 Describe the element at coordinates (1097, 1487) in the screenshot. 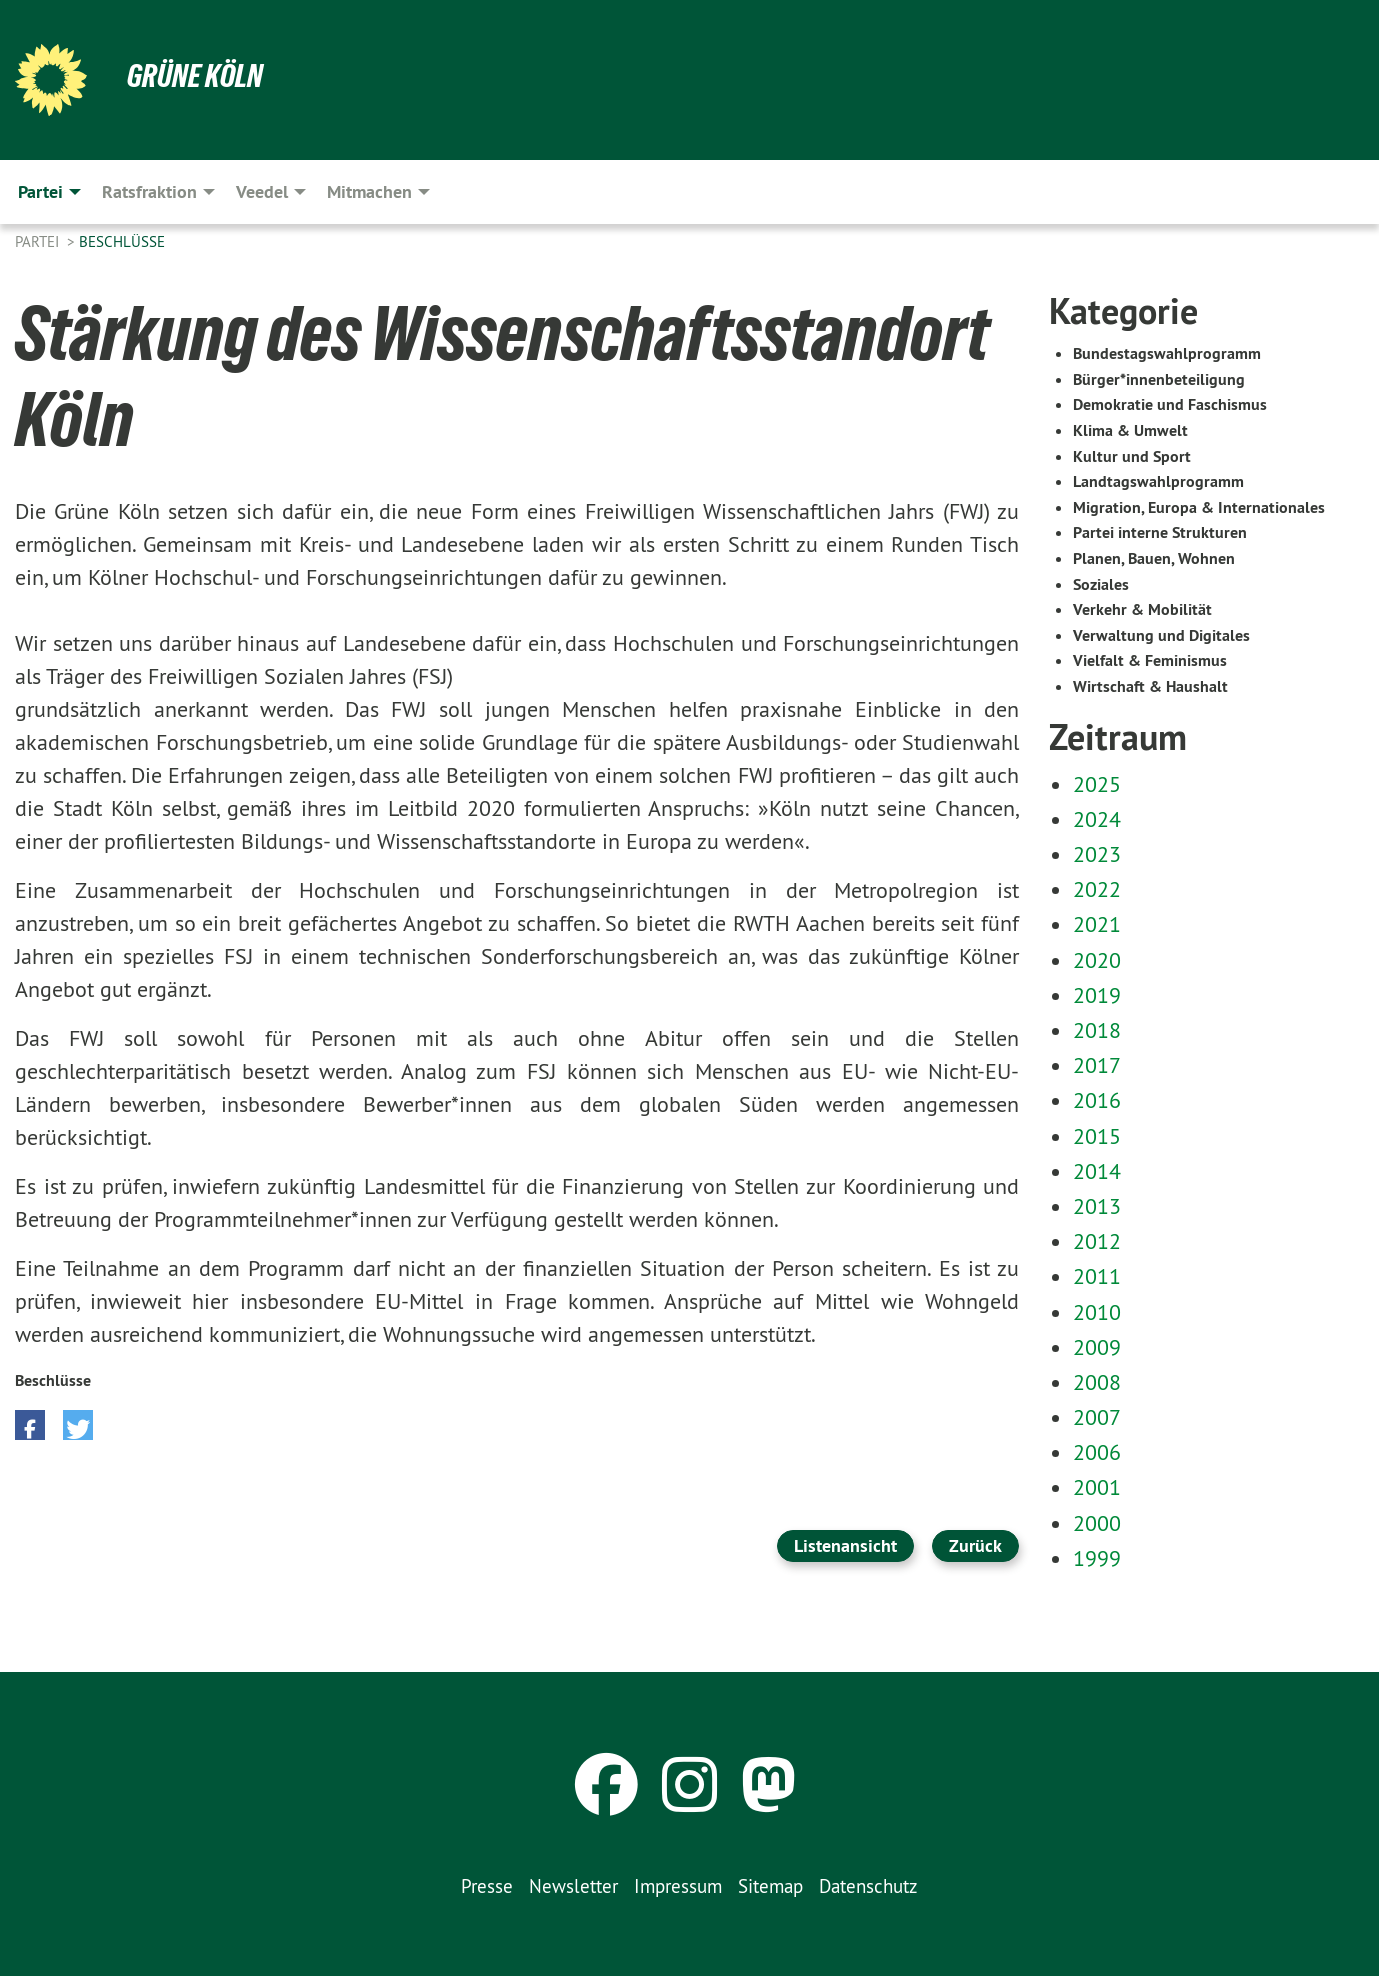

I see `2001` at that location.